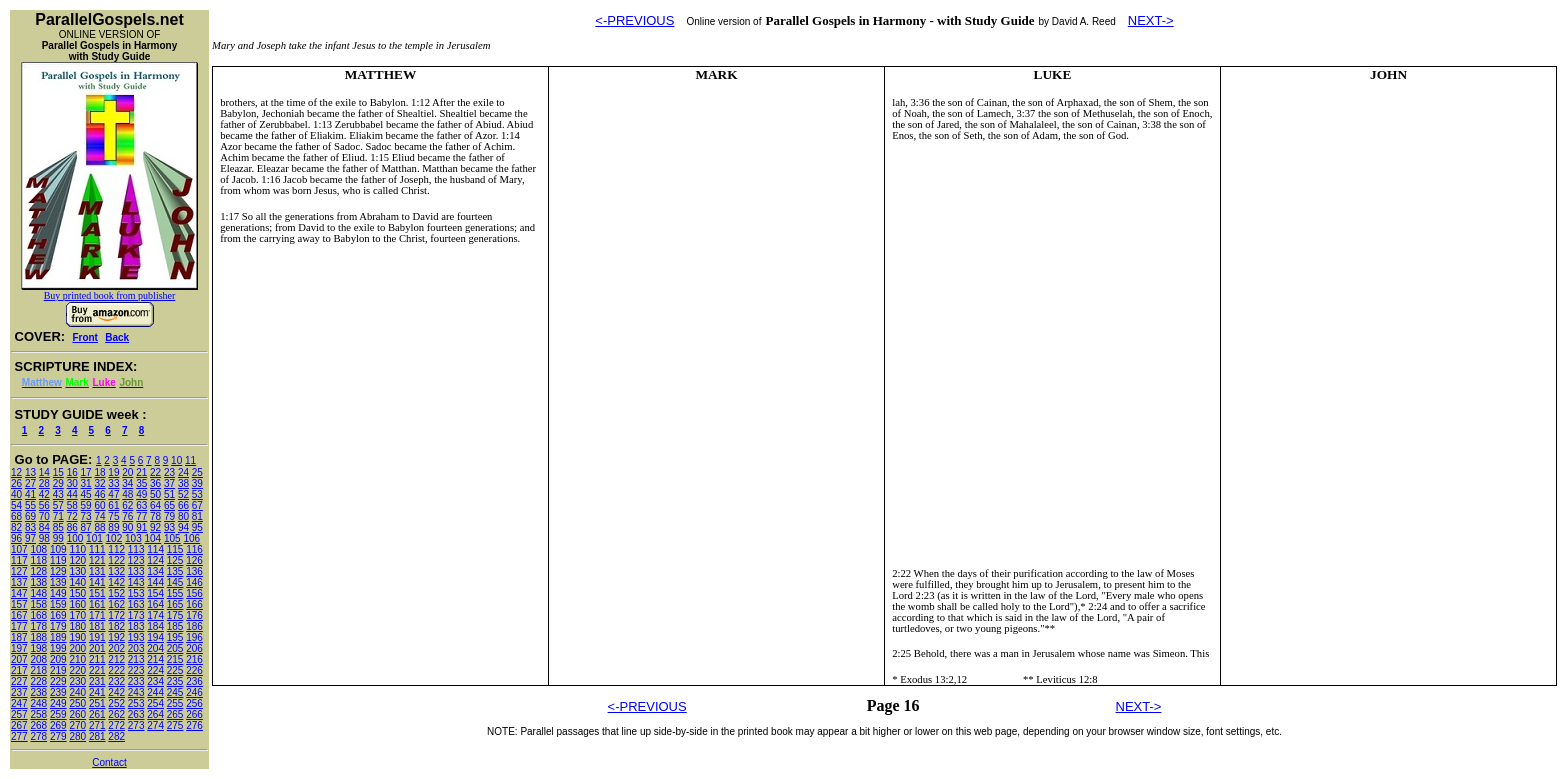 This screenshot has height=779, width=1568. Describe the element at coordinates (38, 681) in the screenshot. I see `228` at that location.